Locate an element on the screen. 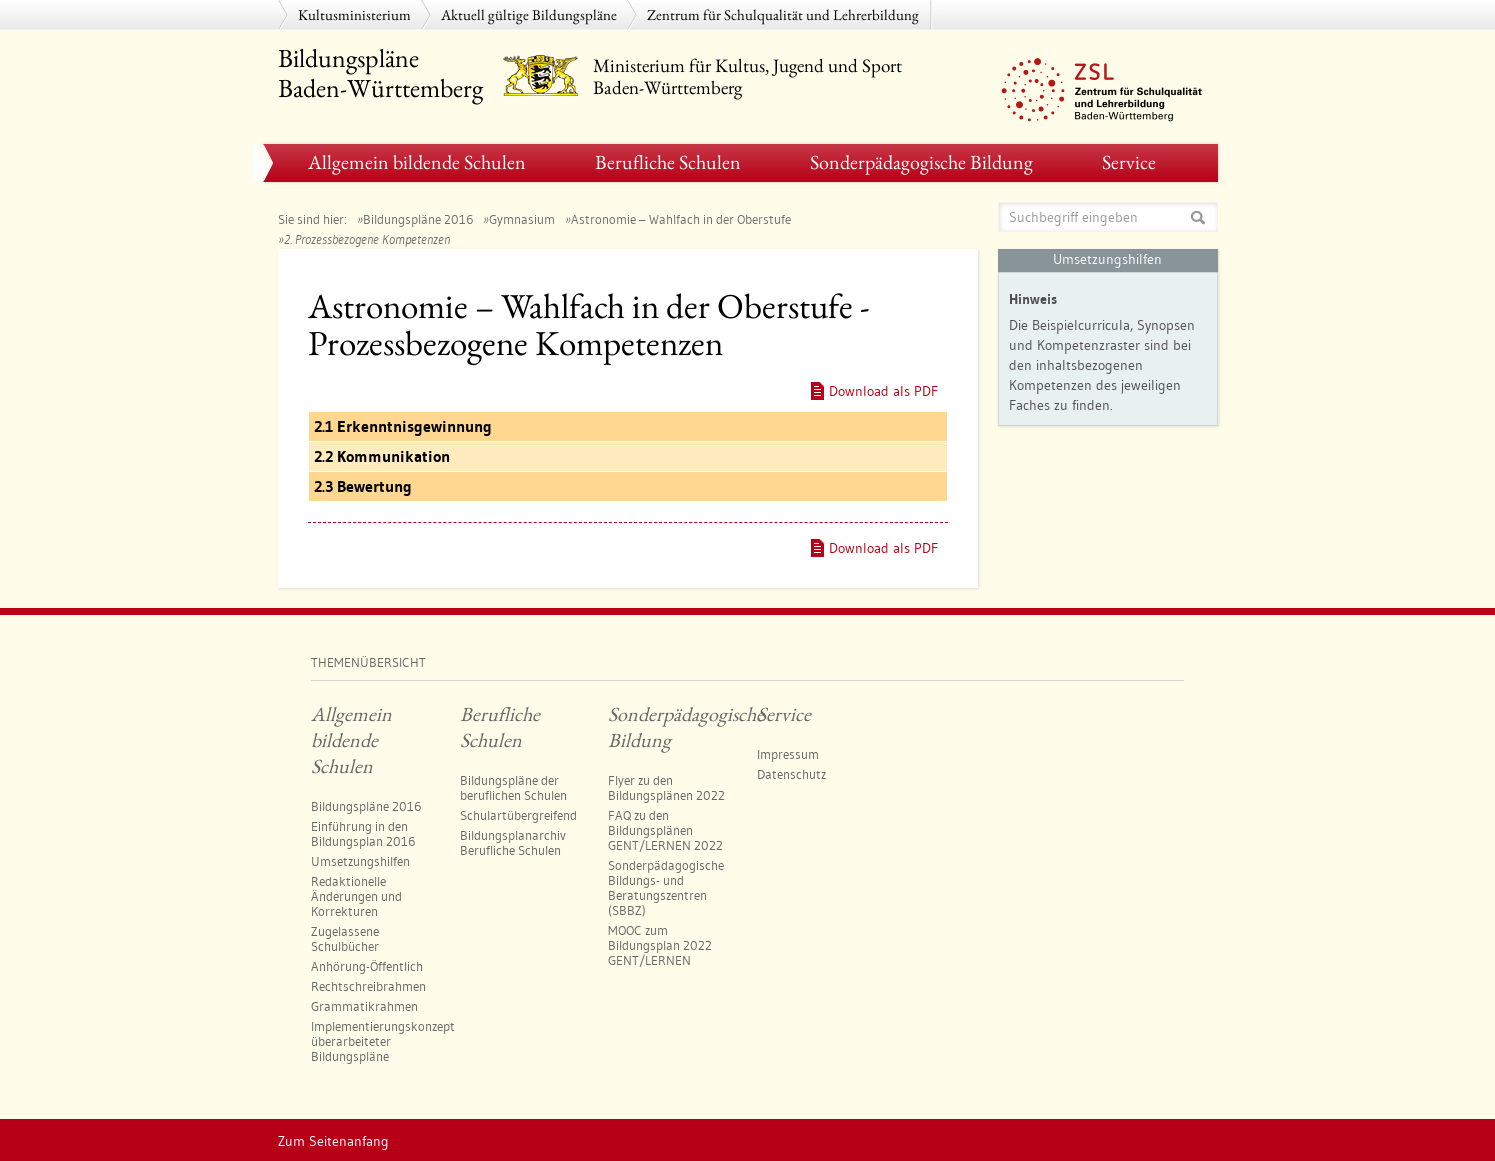  2.1 Erkenntnisgewinnung is located at coordinates (403, 426).